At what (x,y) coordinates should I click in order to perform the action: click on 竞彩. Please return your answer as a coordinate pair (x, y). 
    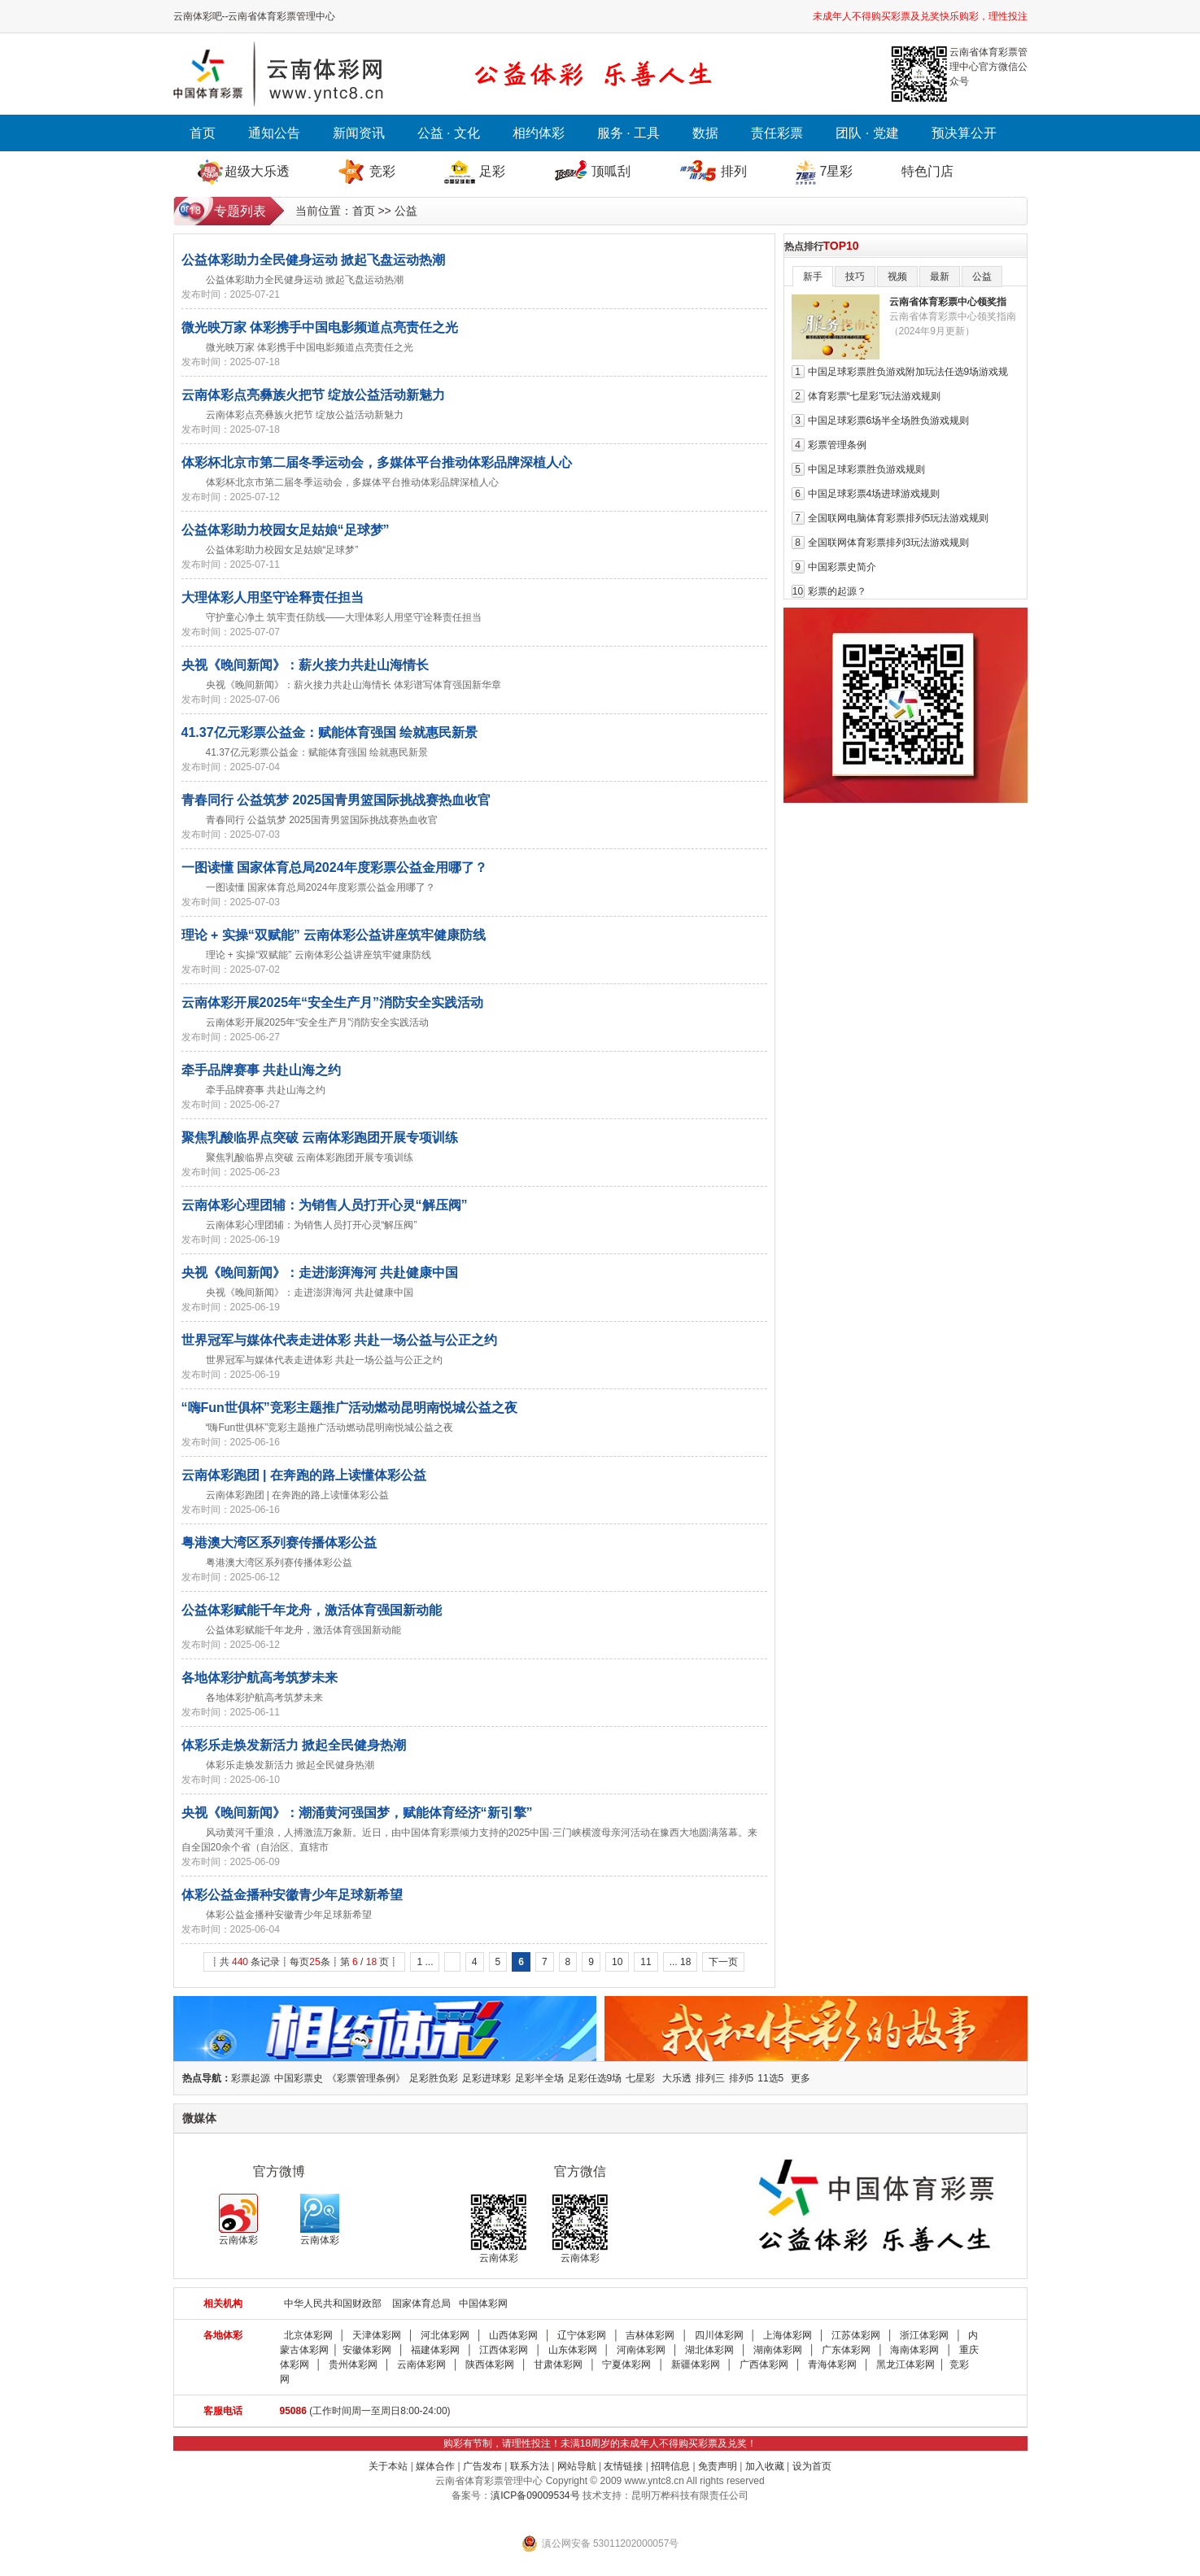
    Looking at the image, I should click on (382, 171).